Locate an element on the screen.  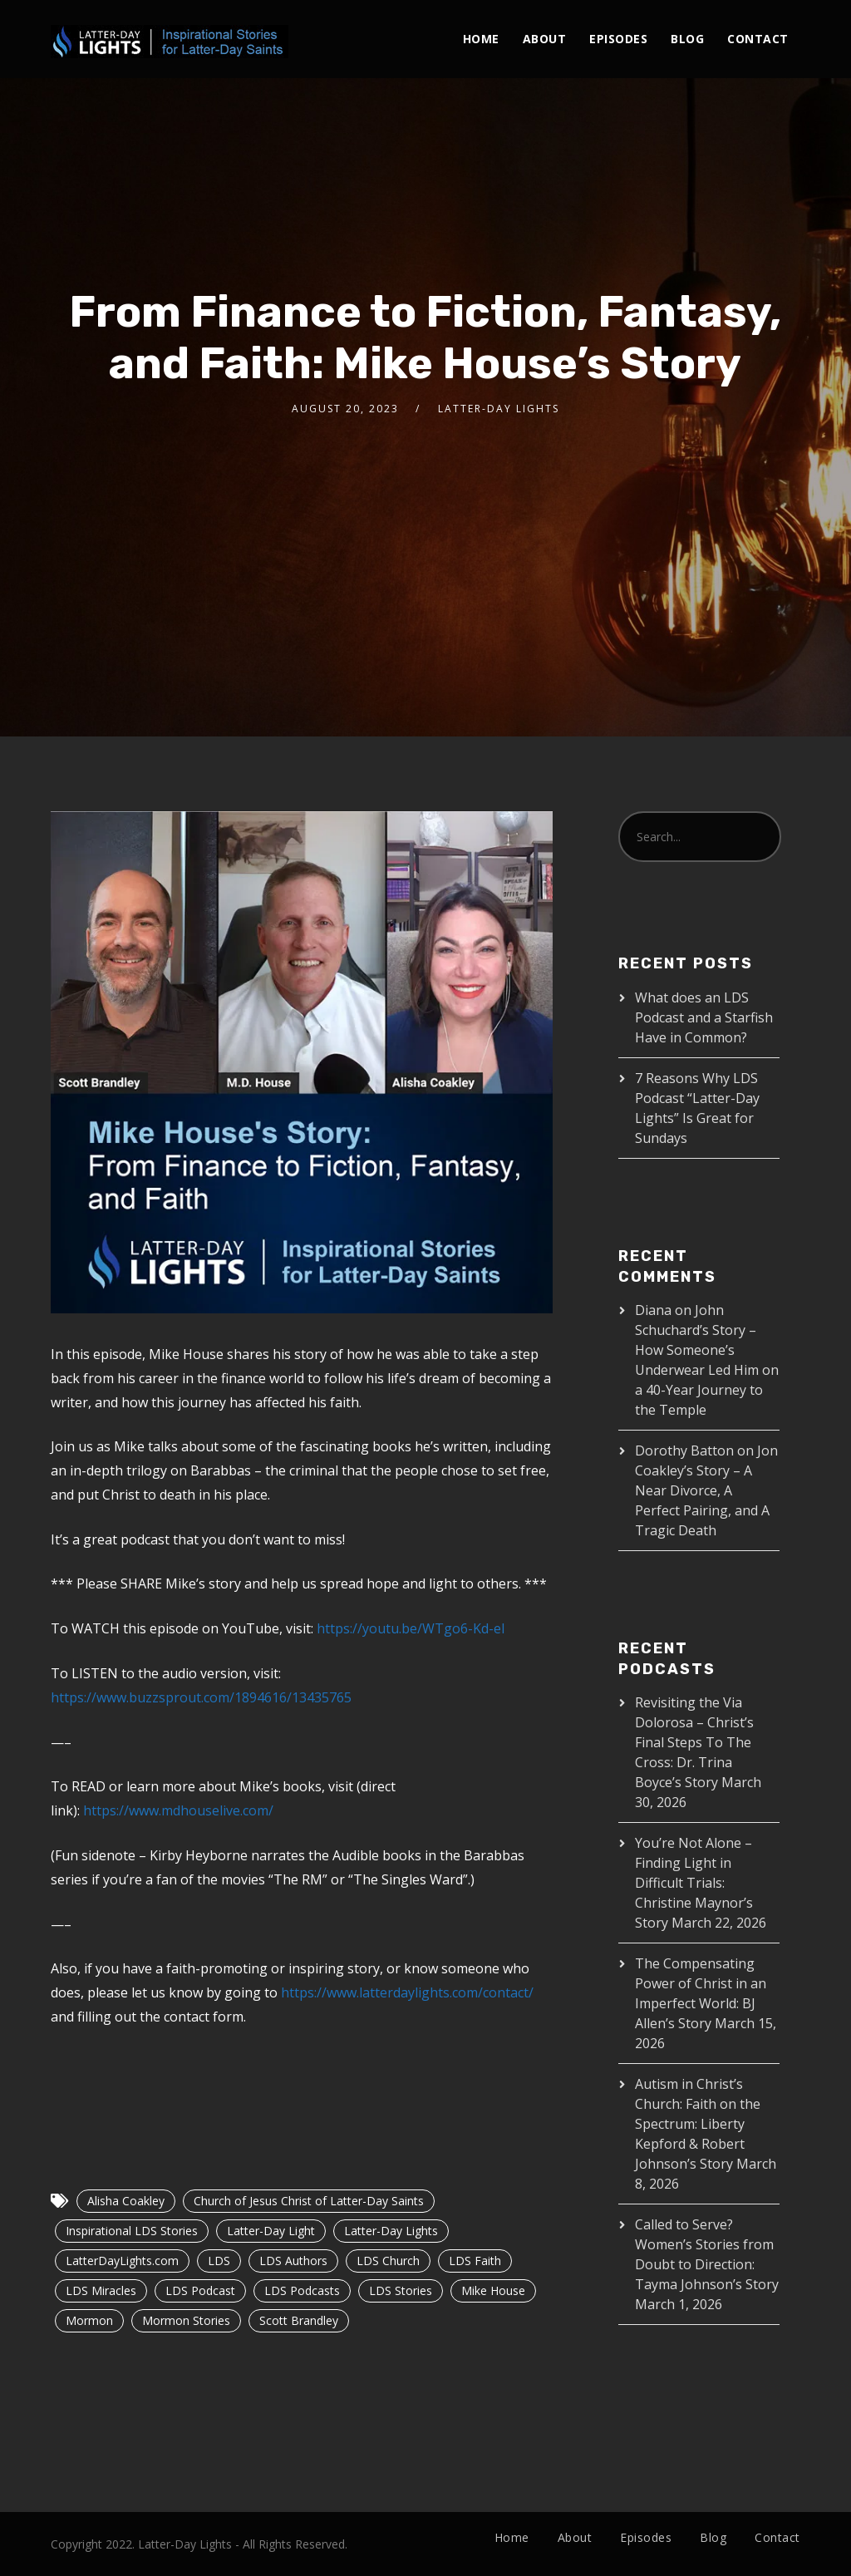
Blog is located at coordinates (687, 39).